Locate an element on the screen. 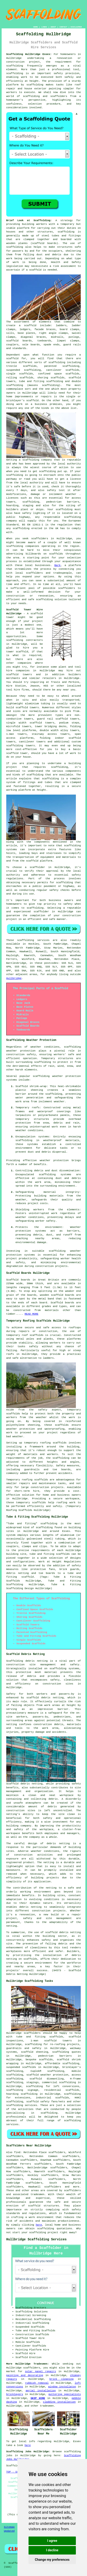 Image resolution: width=87 pixels, height=2576 pixels. guttering specialists is located at coordinates (64, 2394).